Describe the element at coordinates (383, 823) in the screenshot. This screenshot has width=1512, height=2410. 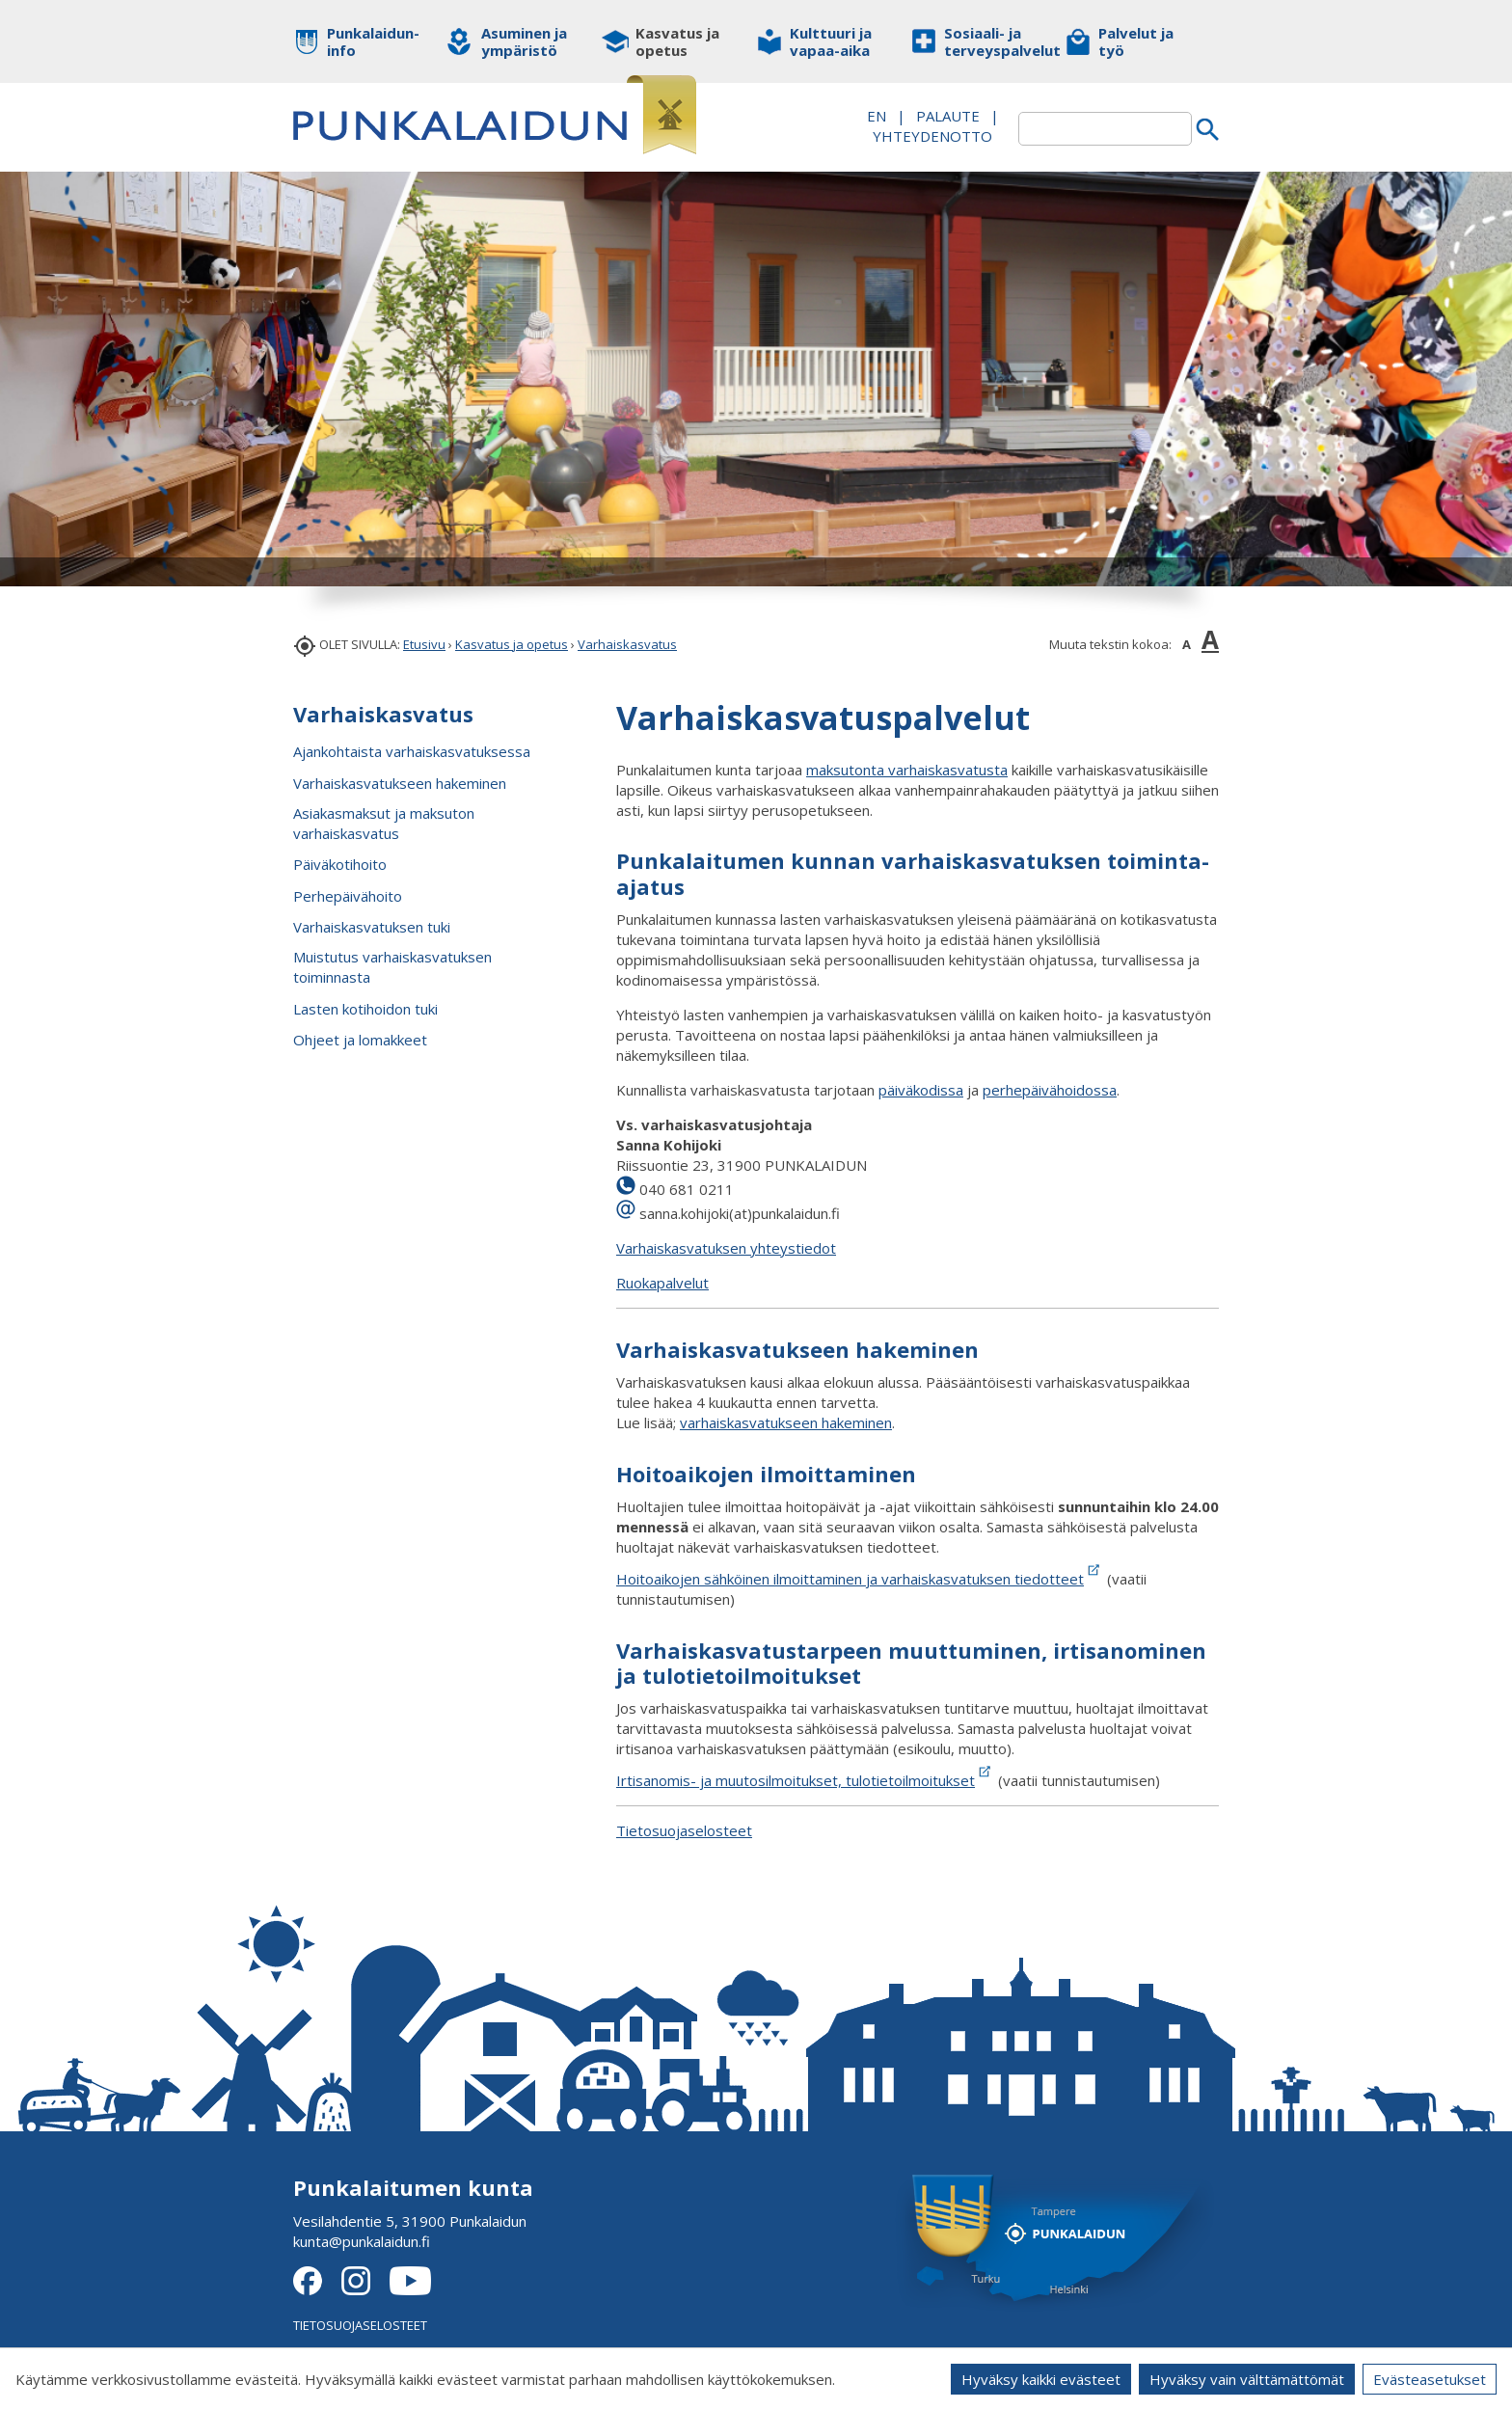
I see `Asiakasmaksut ja maksuton varhaiskasvatus` at that location.